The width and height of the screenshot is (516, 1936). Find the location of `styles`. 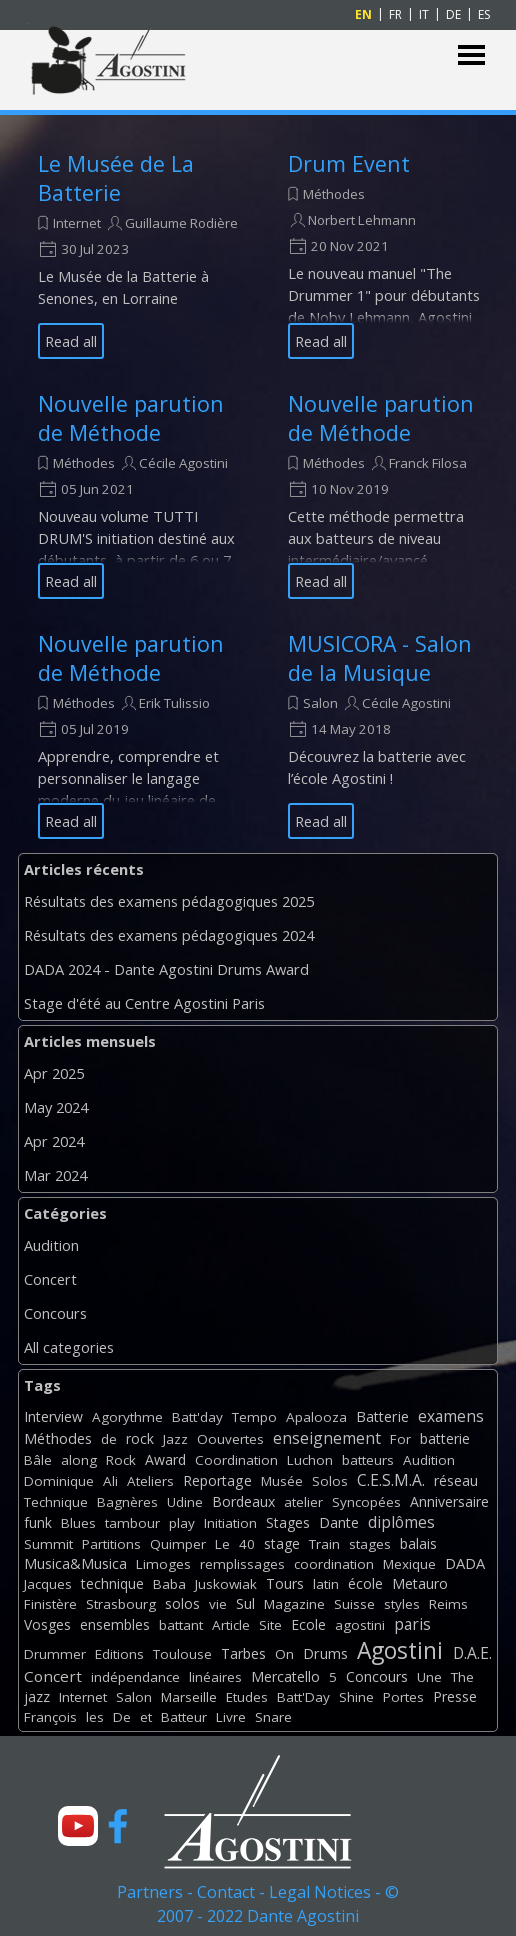

styles is located at coordinates (402, 1604).